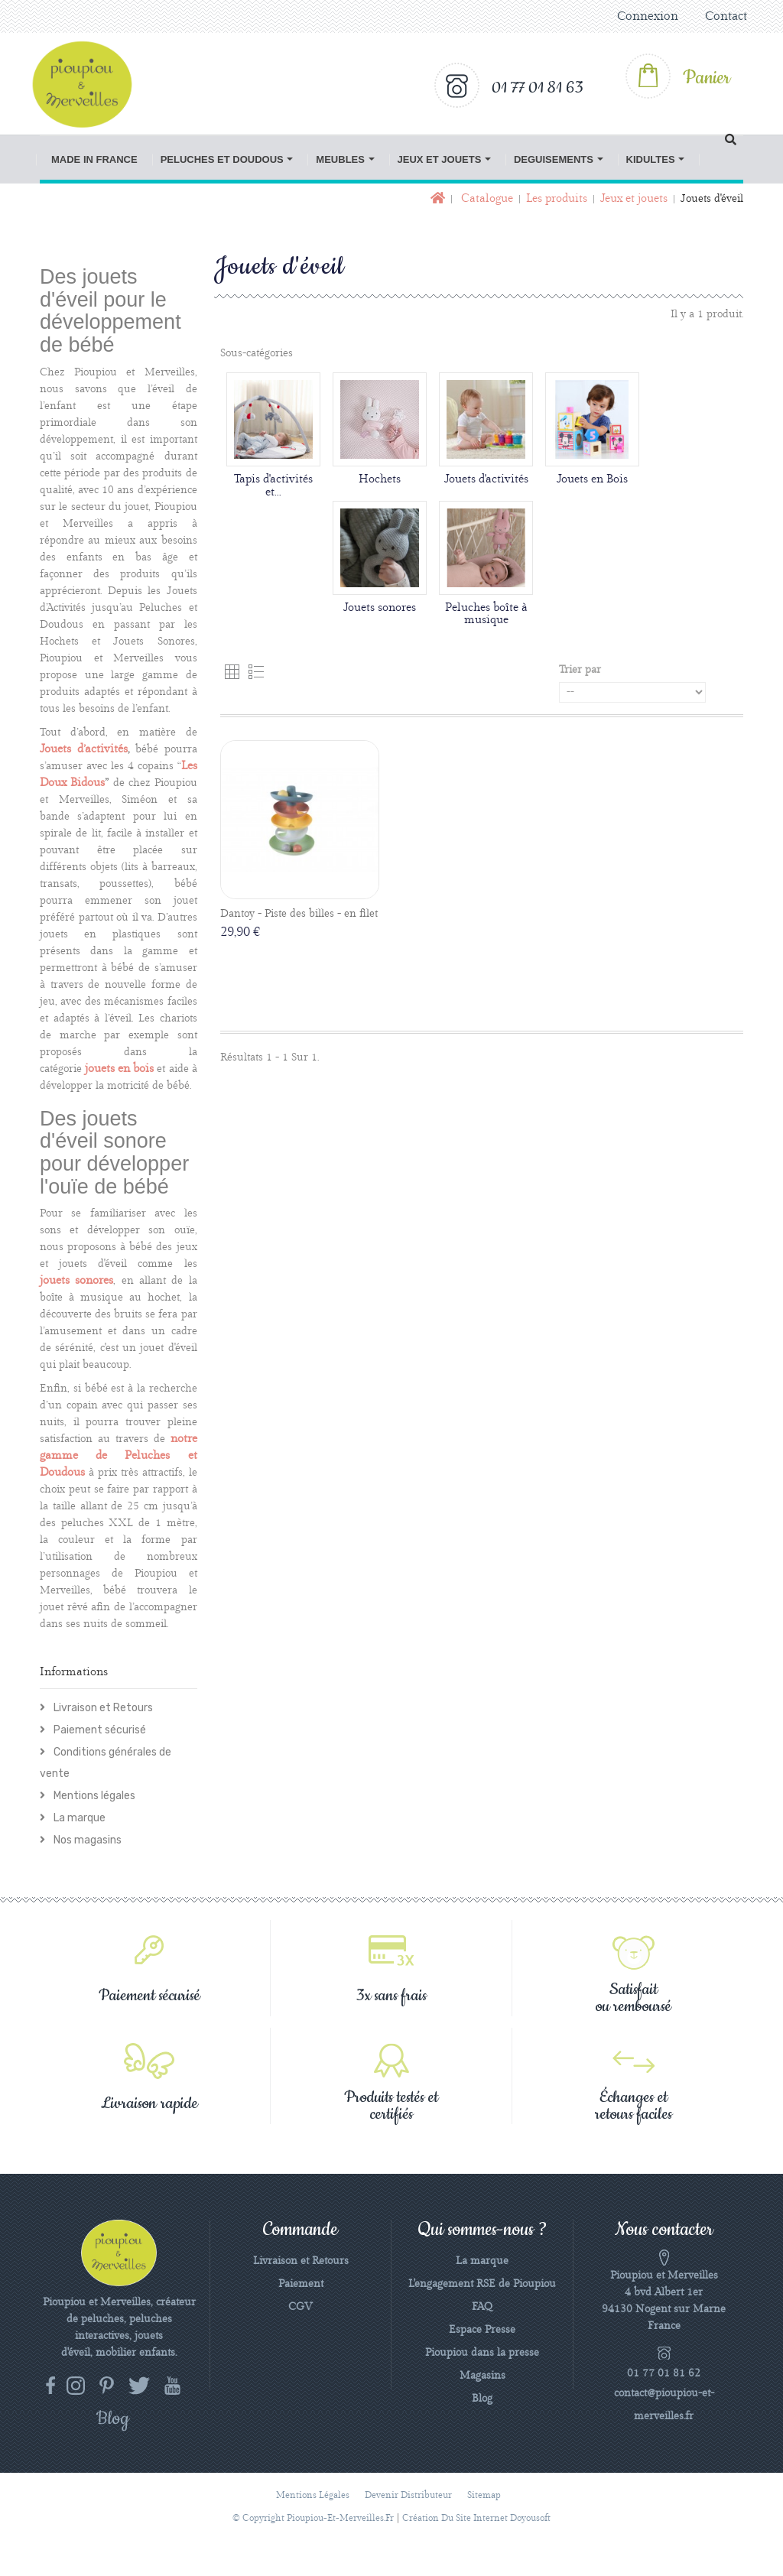  I want to click on Jouets d'activités, so click(486, 479).